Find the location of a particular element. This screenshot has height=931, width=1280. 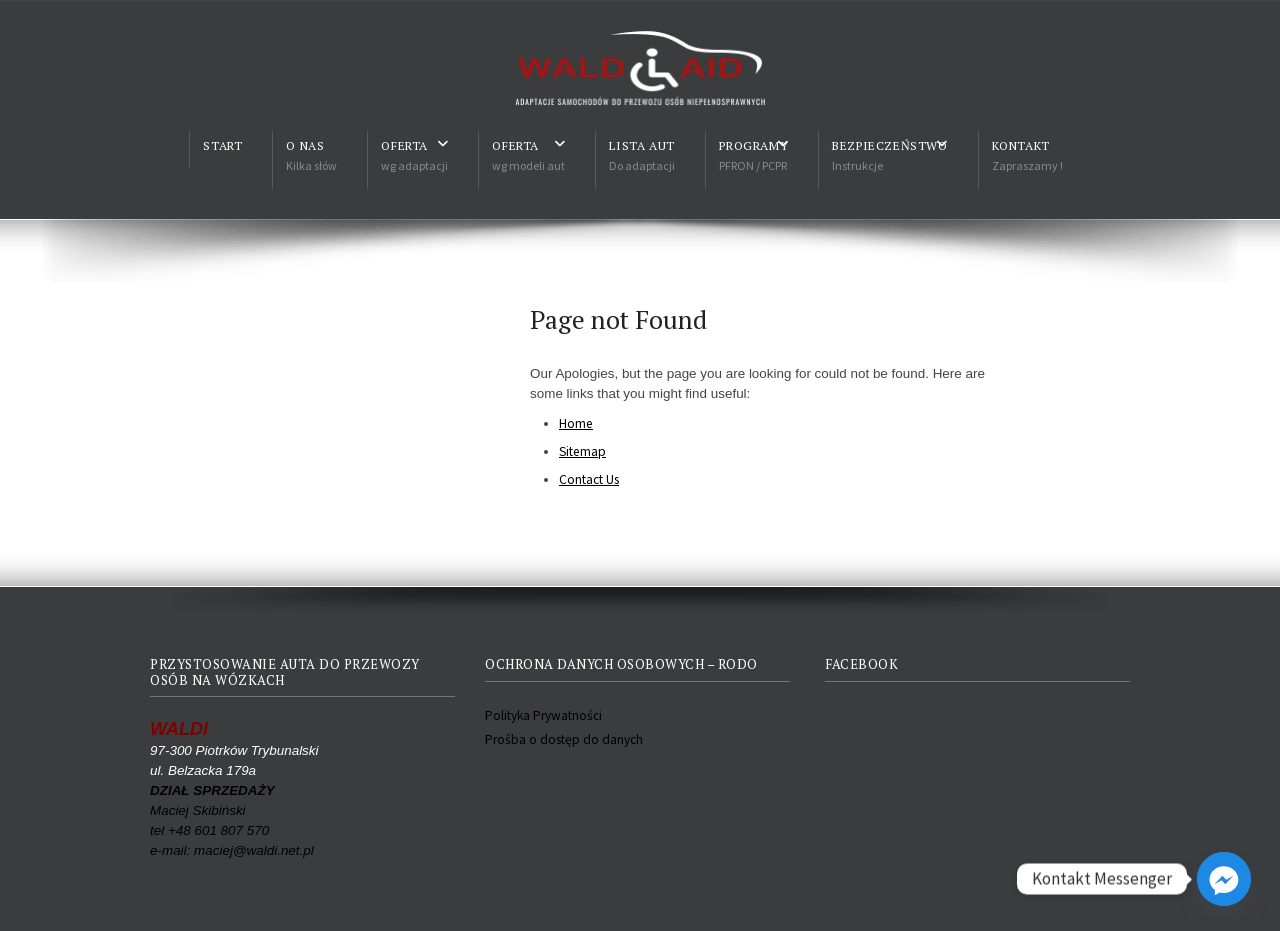

Sitemap is located at coordinates (582, 451).